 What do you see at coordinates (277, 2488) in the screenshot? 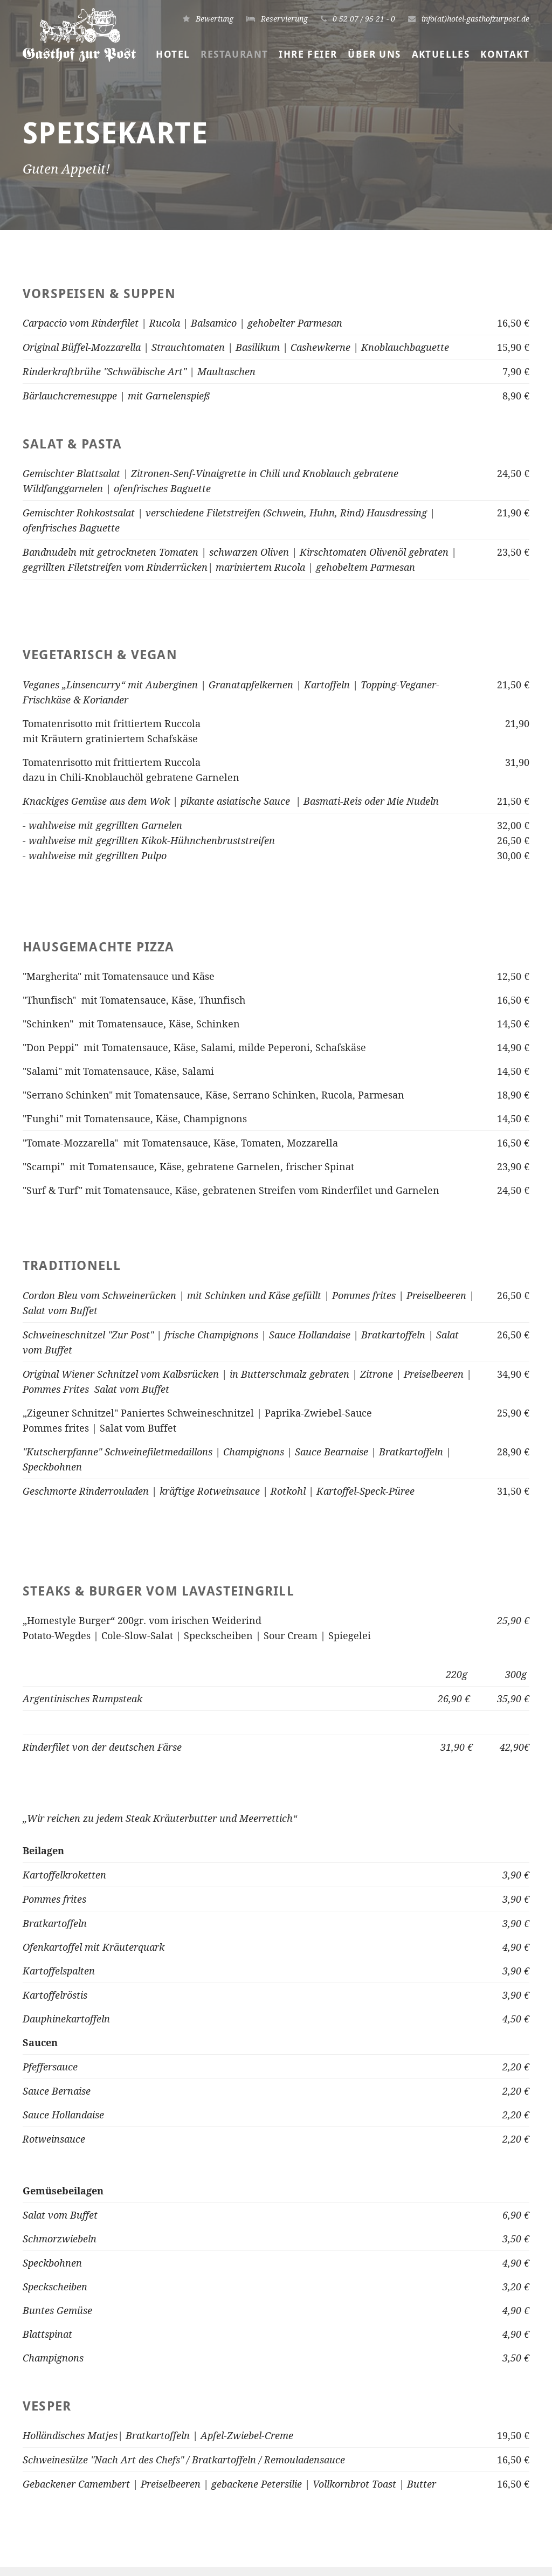
I see `info(at)hotel-gasthofzurpost.de` at bounding box center [277, 2488].